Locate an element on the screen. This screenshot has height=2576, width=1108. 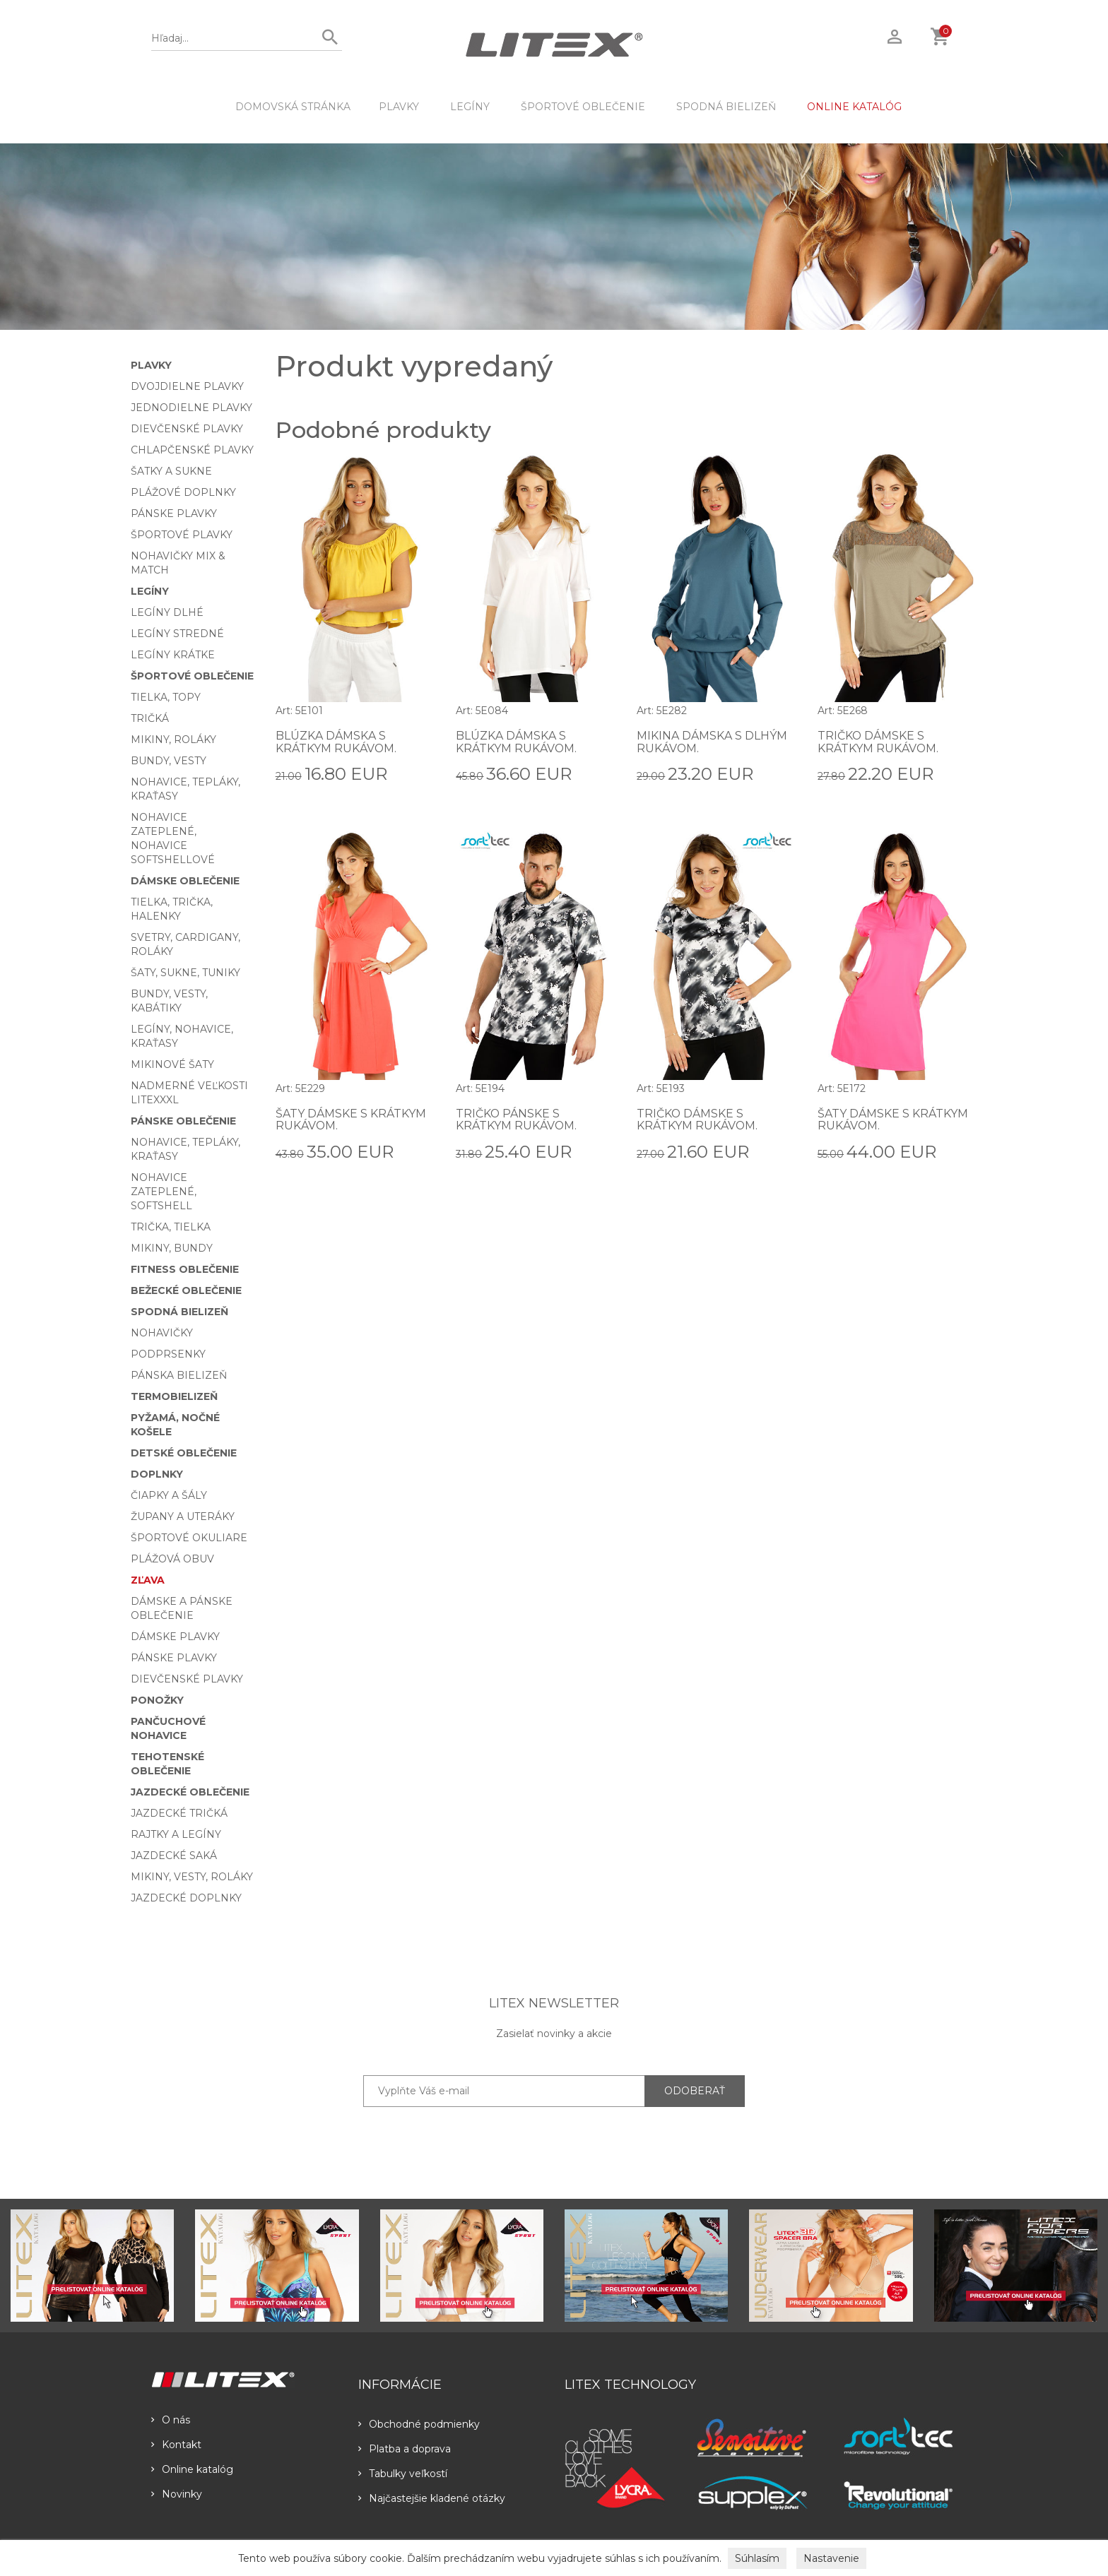
Nohavice zateplené, softshell is located at coordinates (163, 1191).